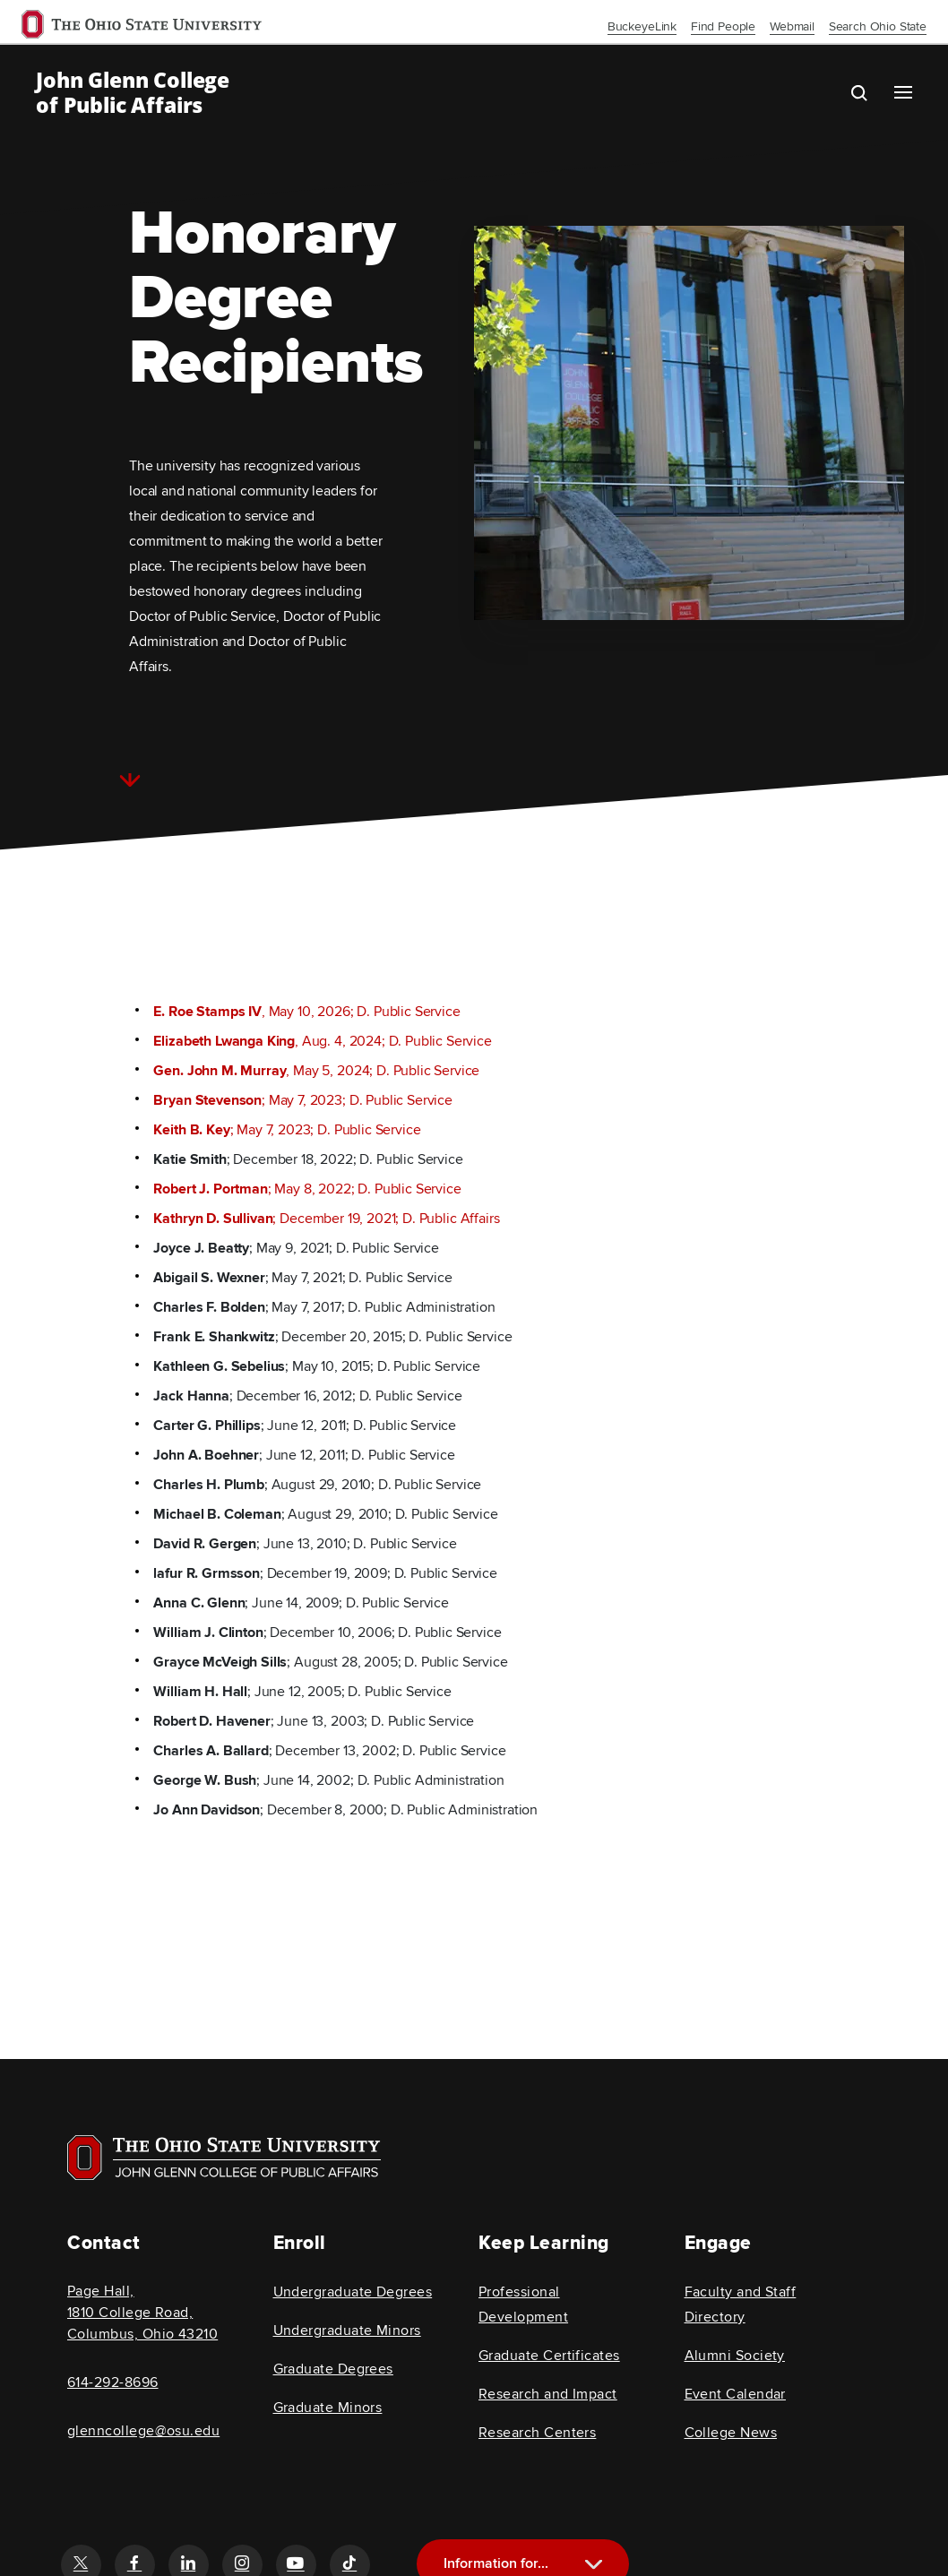 Image resolution: width=948 pixels, height=2576 pixels. What do you see at coordinates (132, 92) in the screenshot?
I see `John Glenn College of Public Affairs [OSU John Glenn, go to homepage]` at bounding box center [132, 92].